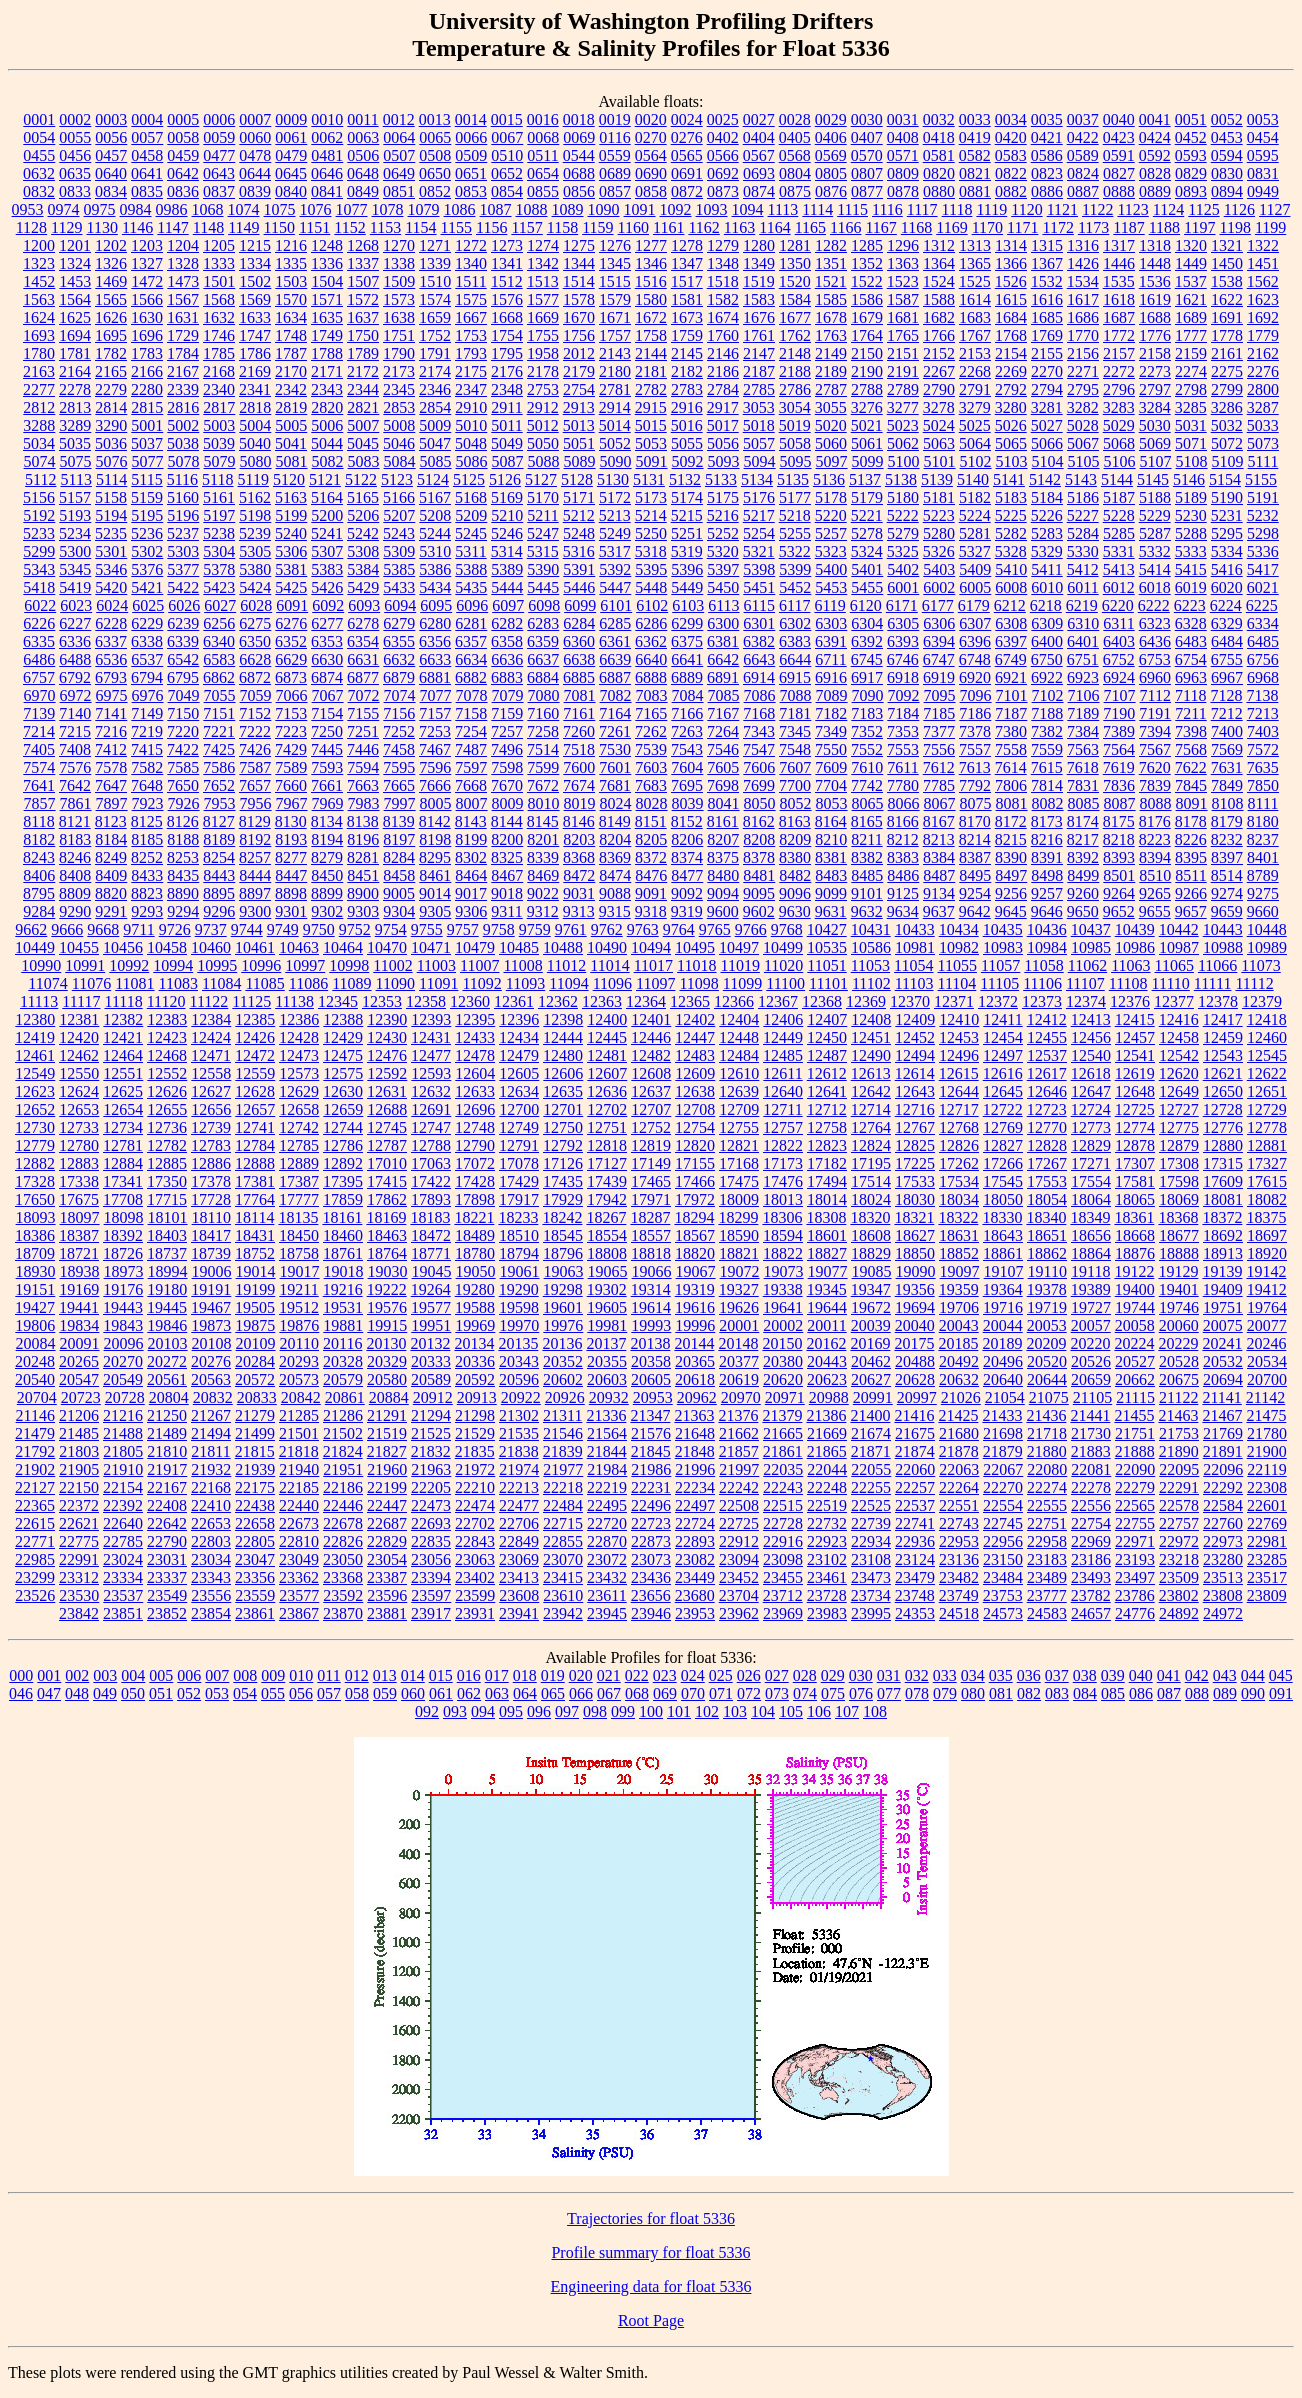  I want to click on 9761, so click(571, 929).